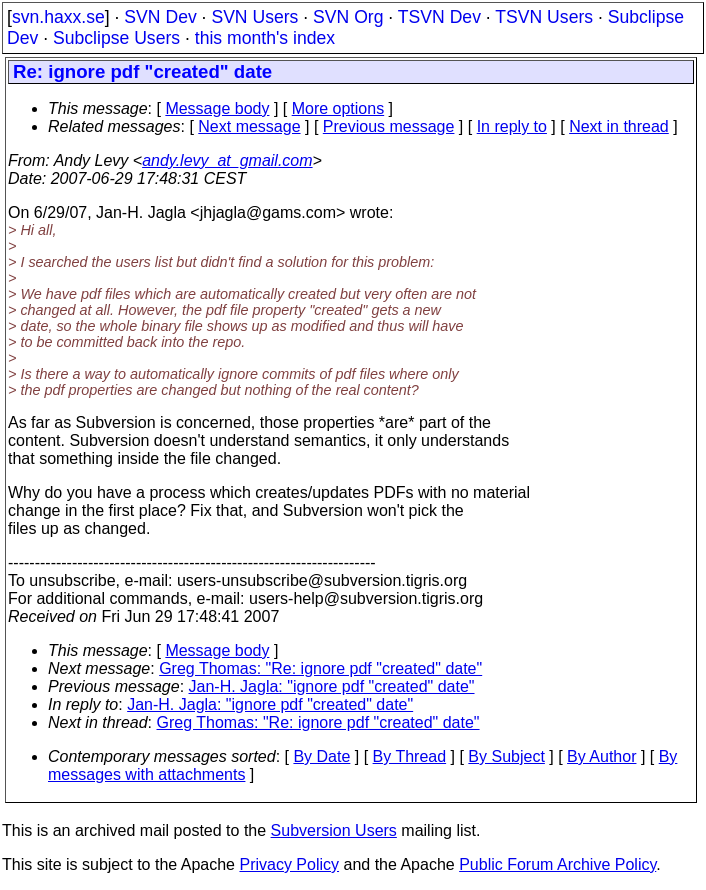 The width and height of the screenshot is (706, 890). What do you see at coordinates (512, 126) in the screenshot?
I see `In reply to` at bounding box center [512, 126].